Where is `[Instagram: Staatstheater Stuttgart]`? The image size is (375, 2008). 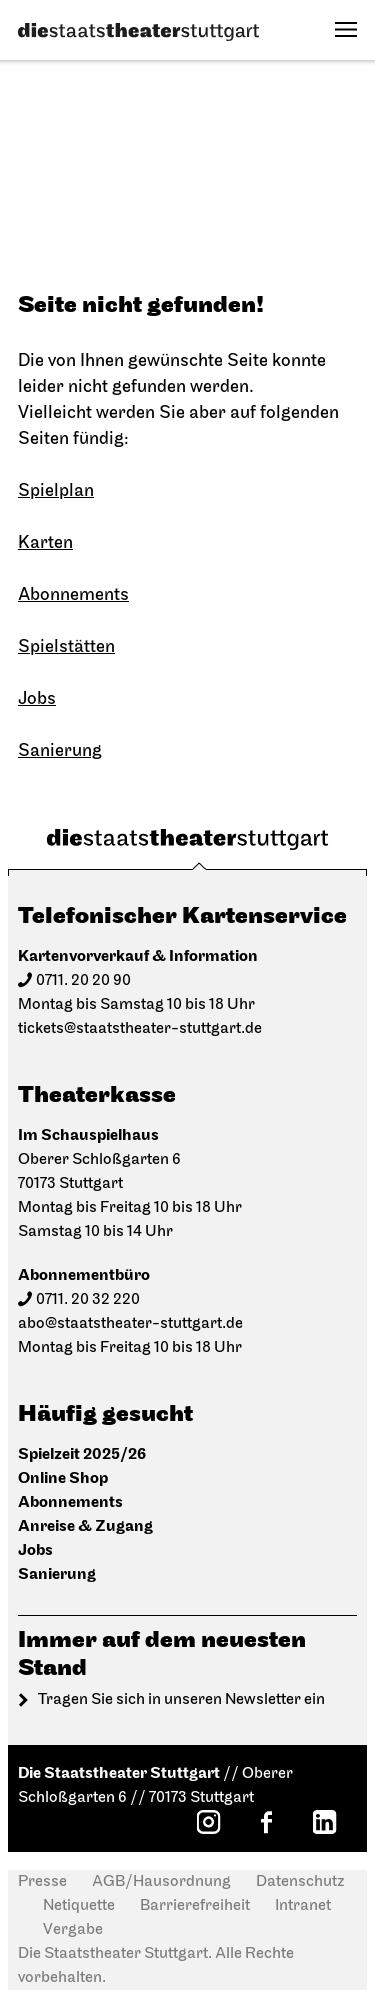
[Instagram: Staatstheater Stuttgart] is located at coordinates (208, 1822).